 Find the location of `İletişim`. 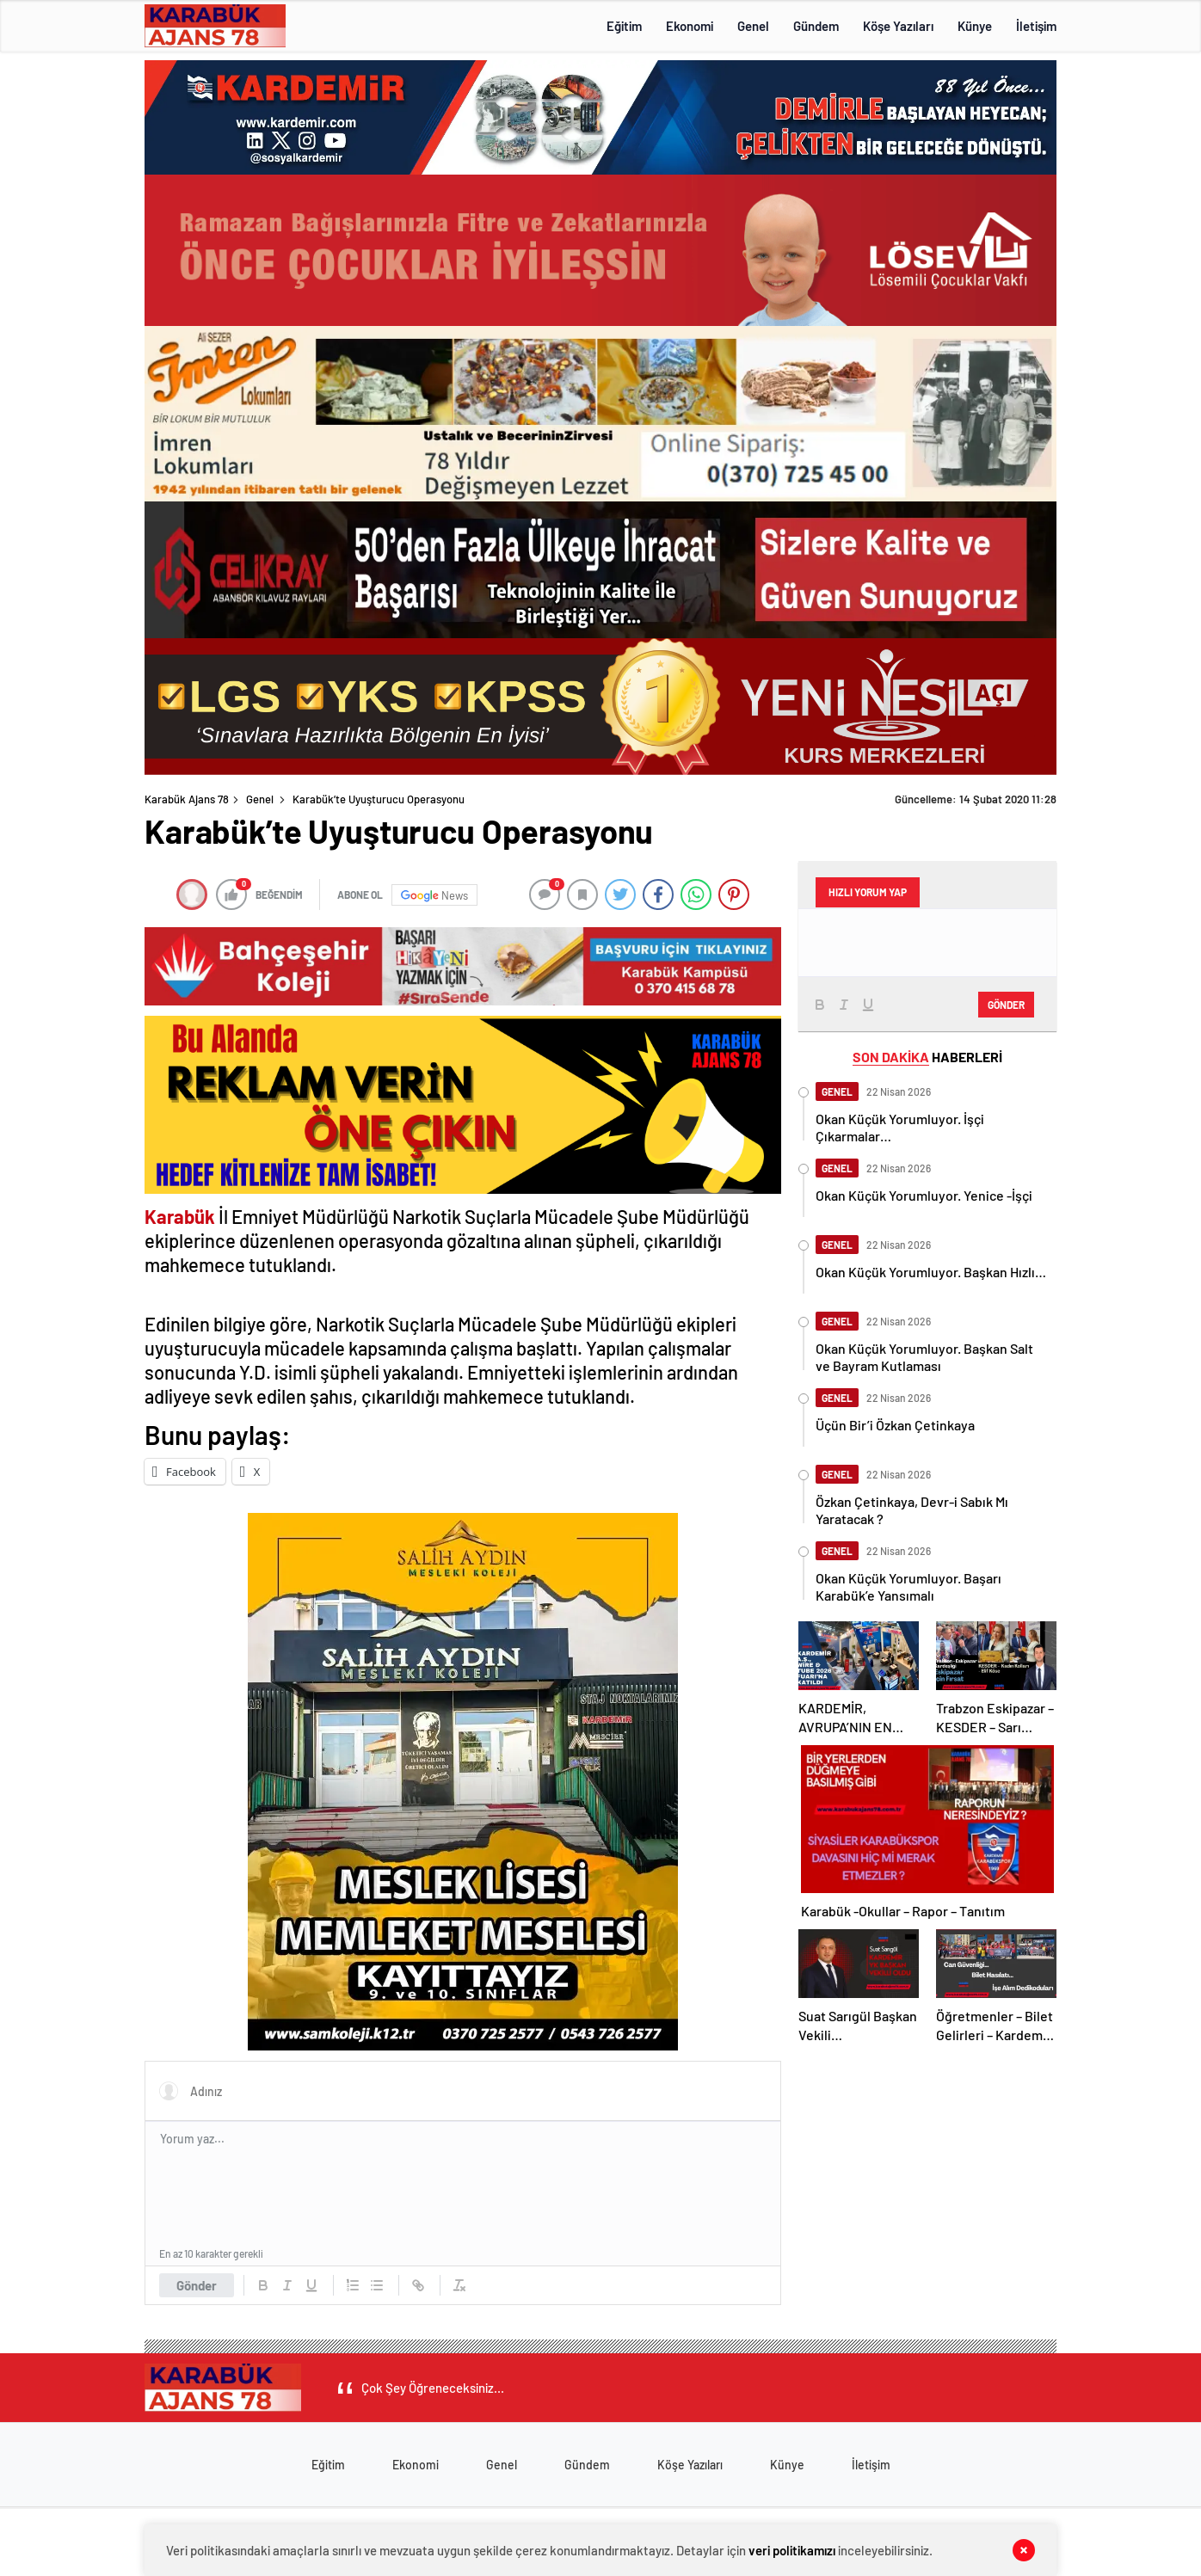

İletişim is located at coordinates (1036, 26).